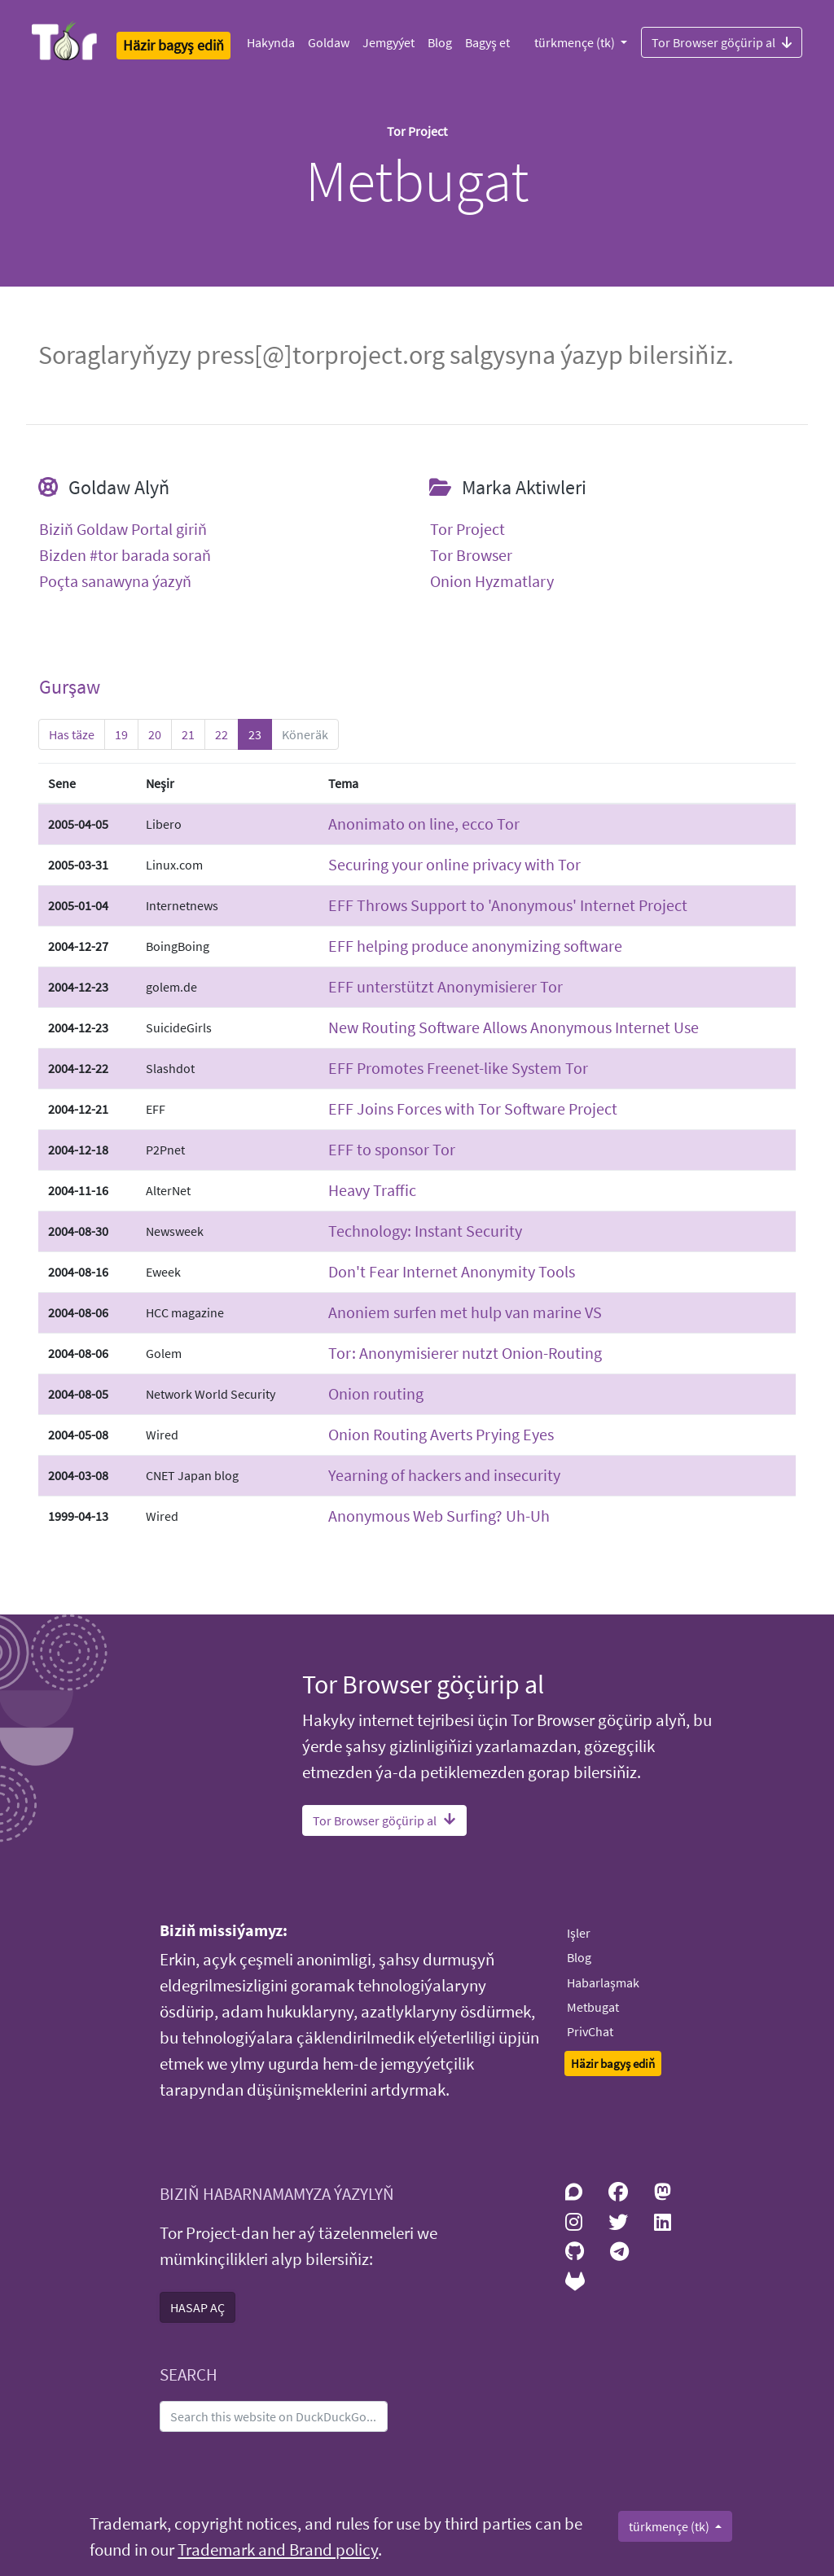 The width and height of the screenshot is (834, 2576). I want to click on 22, so click(221, 734).